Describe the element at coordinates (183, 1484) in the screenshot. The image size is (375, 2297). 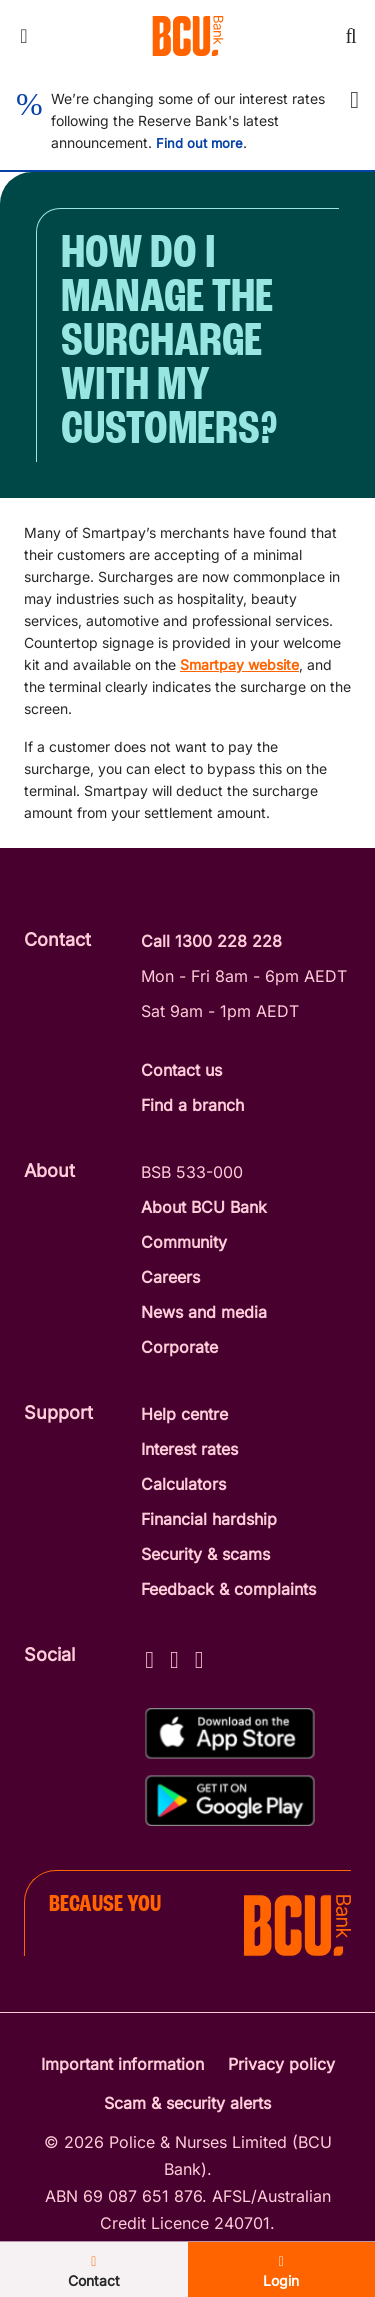
I see `Calculators` at that location.